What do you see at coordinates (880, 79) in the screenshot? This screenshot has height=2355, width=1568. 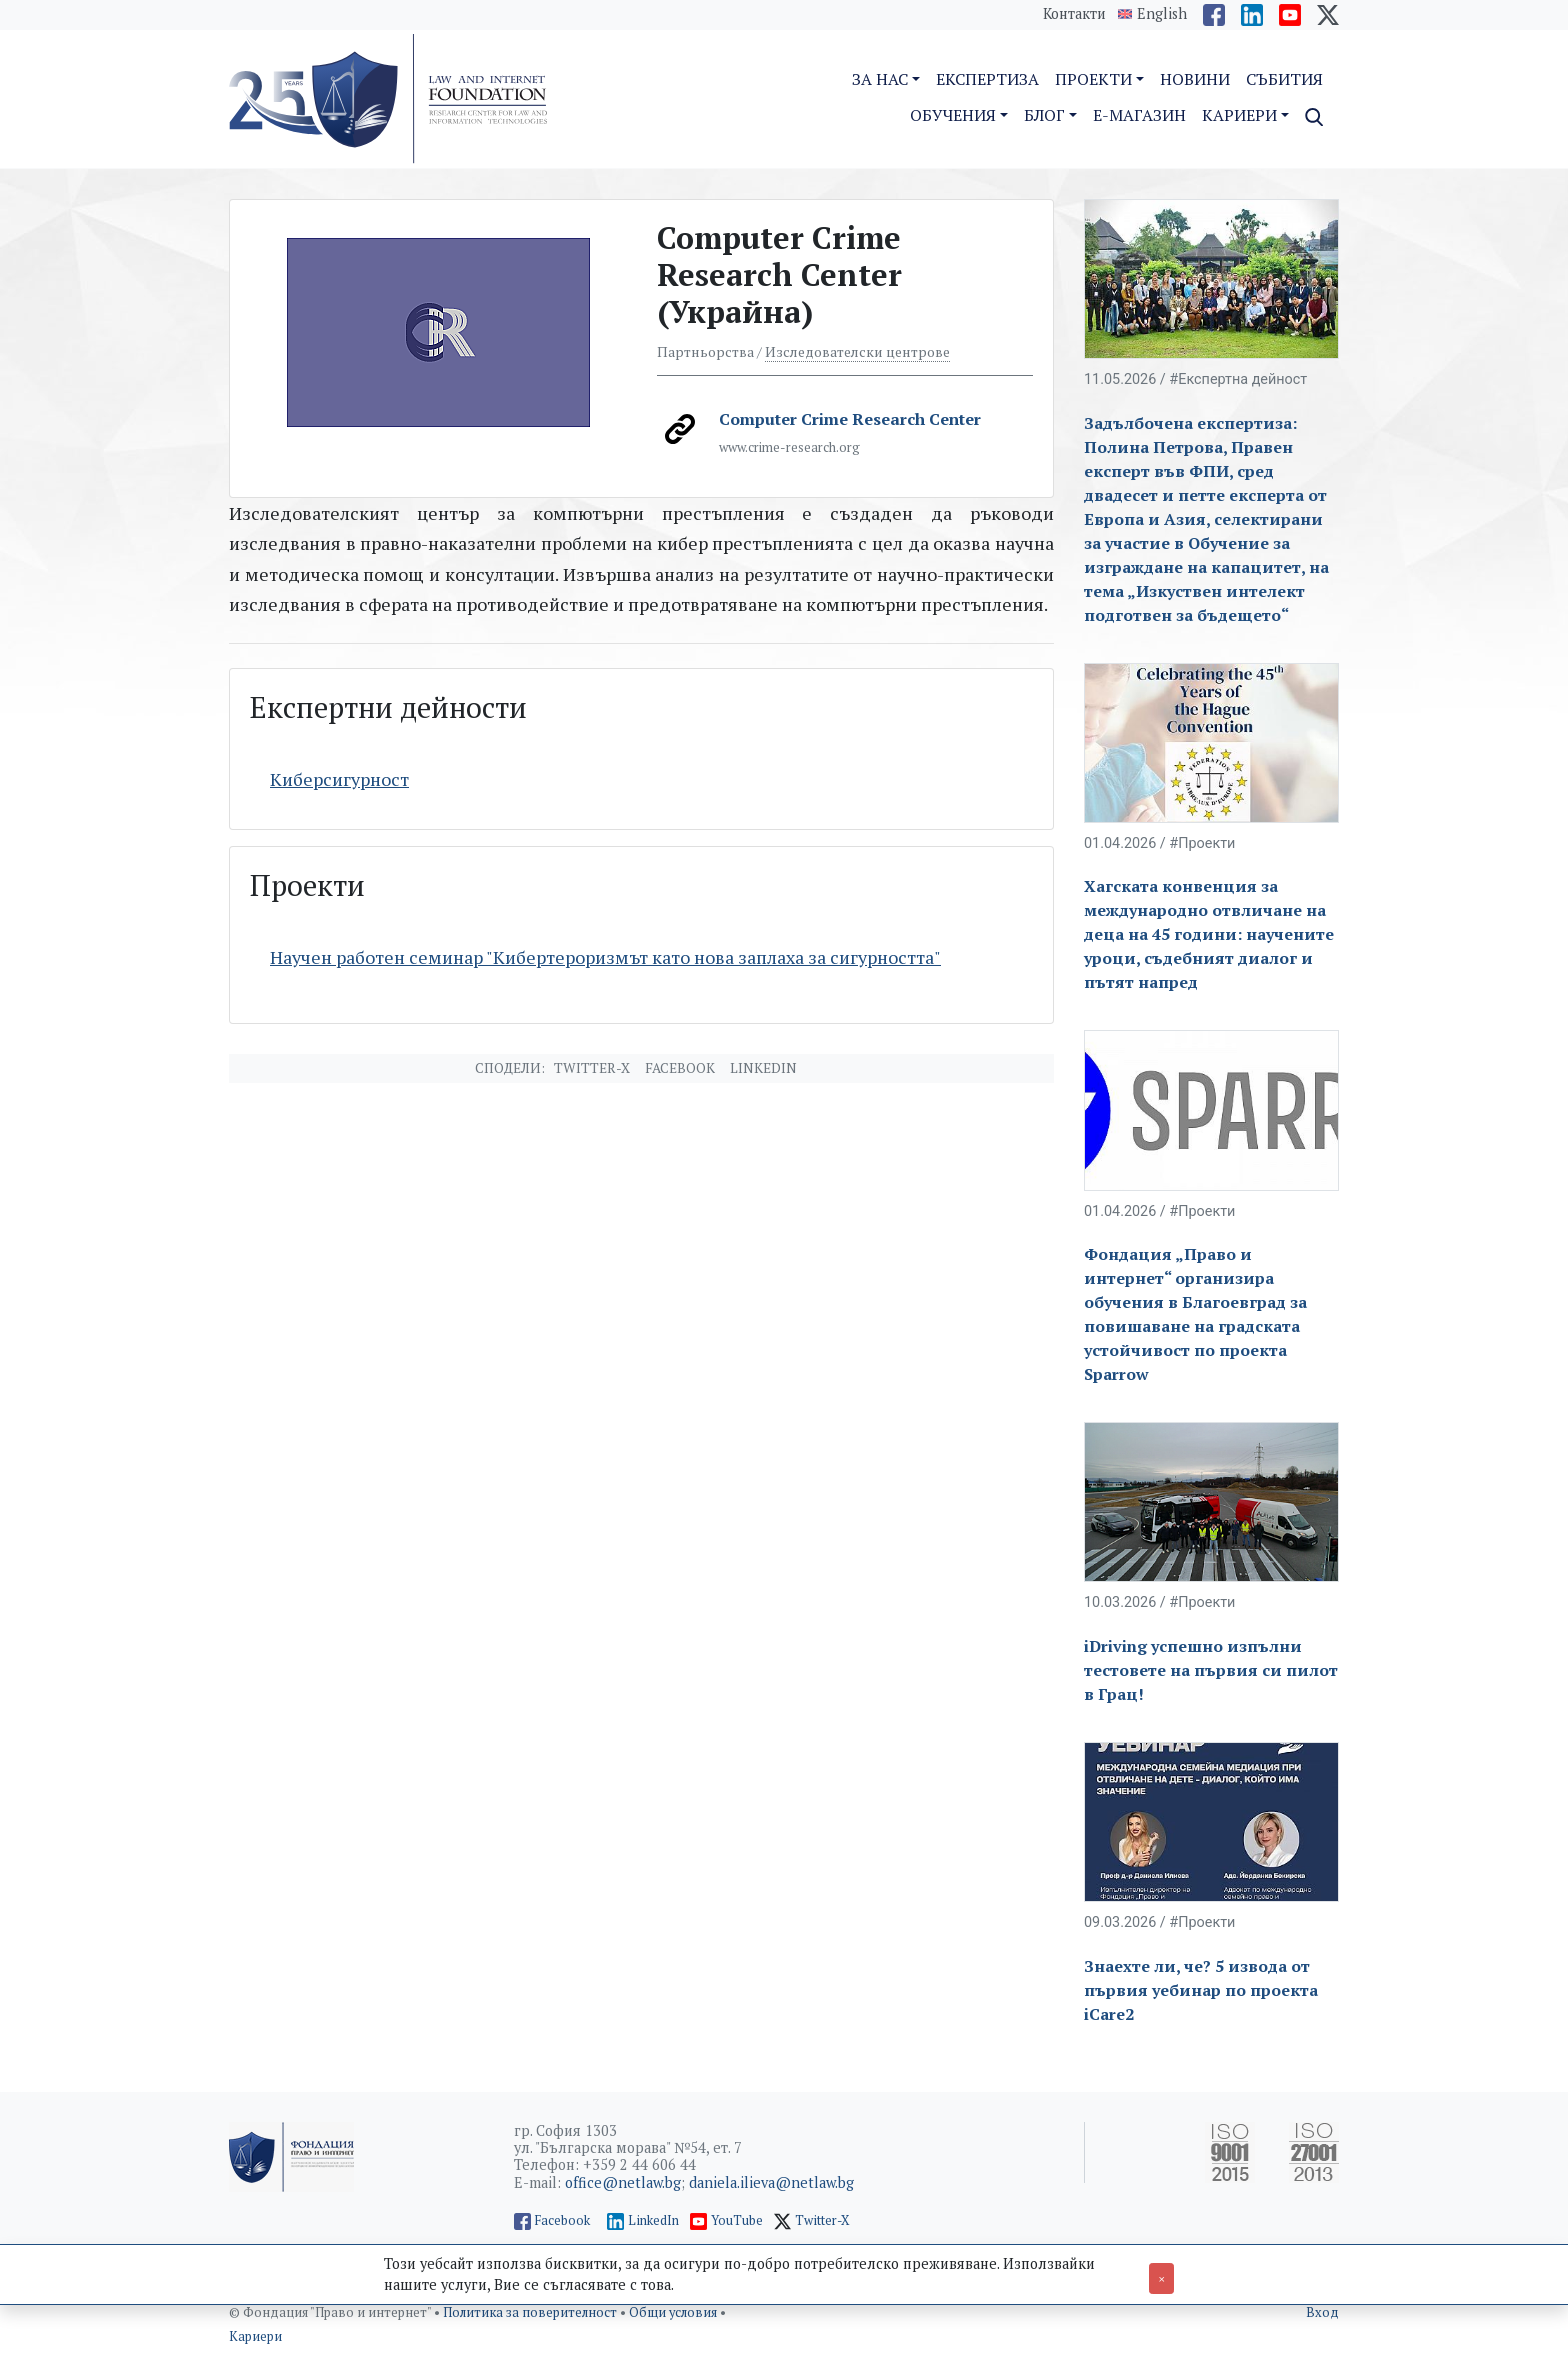 I see `За нас [button]` at bounding box center [880, 79].